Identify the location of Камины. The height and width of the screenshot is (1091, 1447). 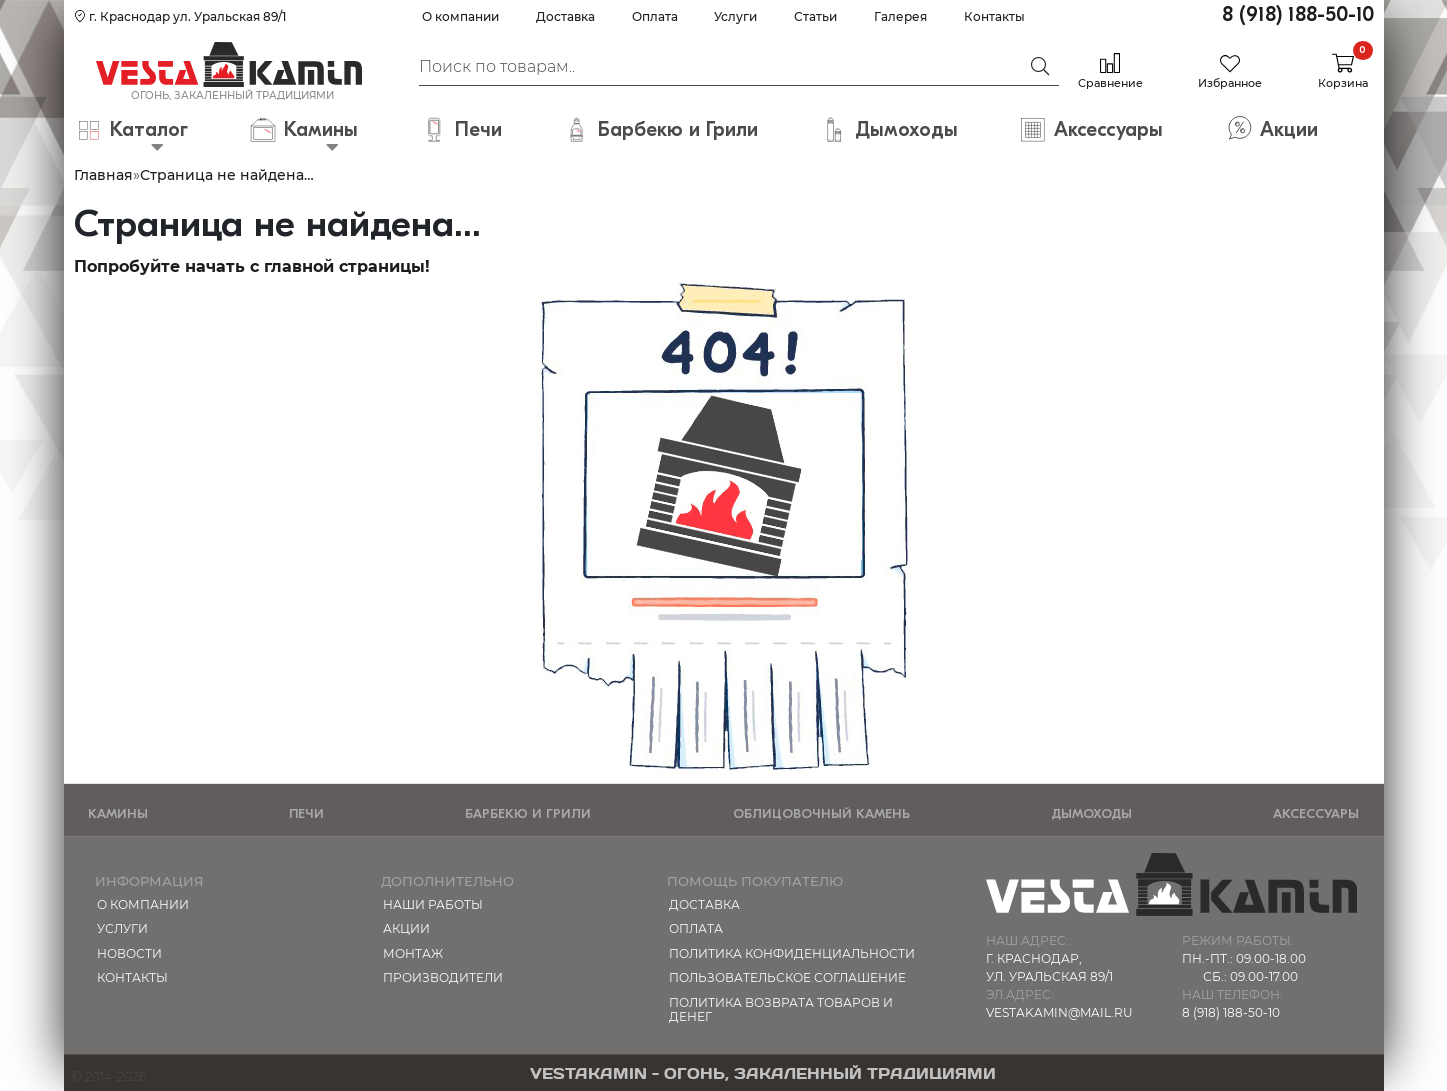
(118, 813).